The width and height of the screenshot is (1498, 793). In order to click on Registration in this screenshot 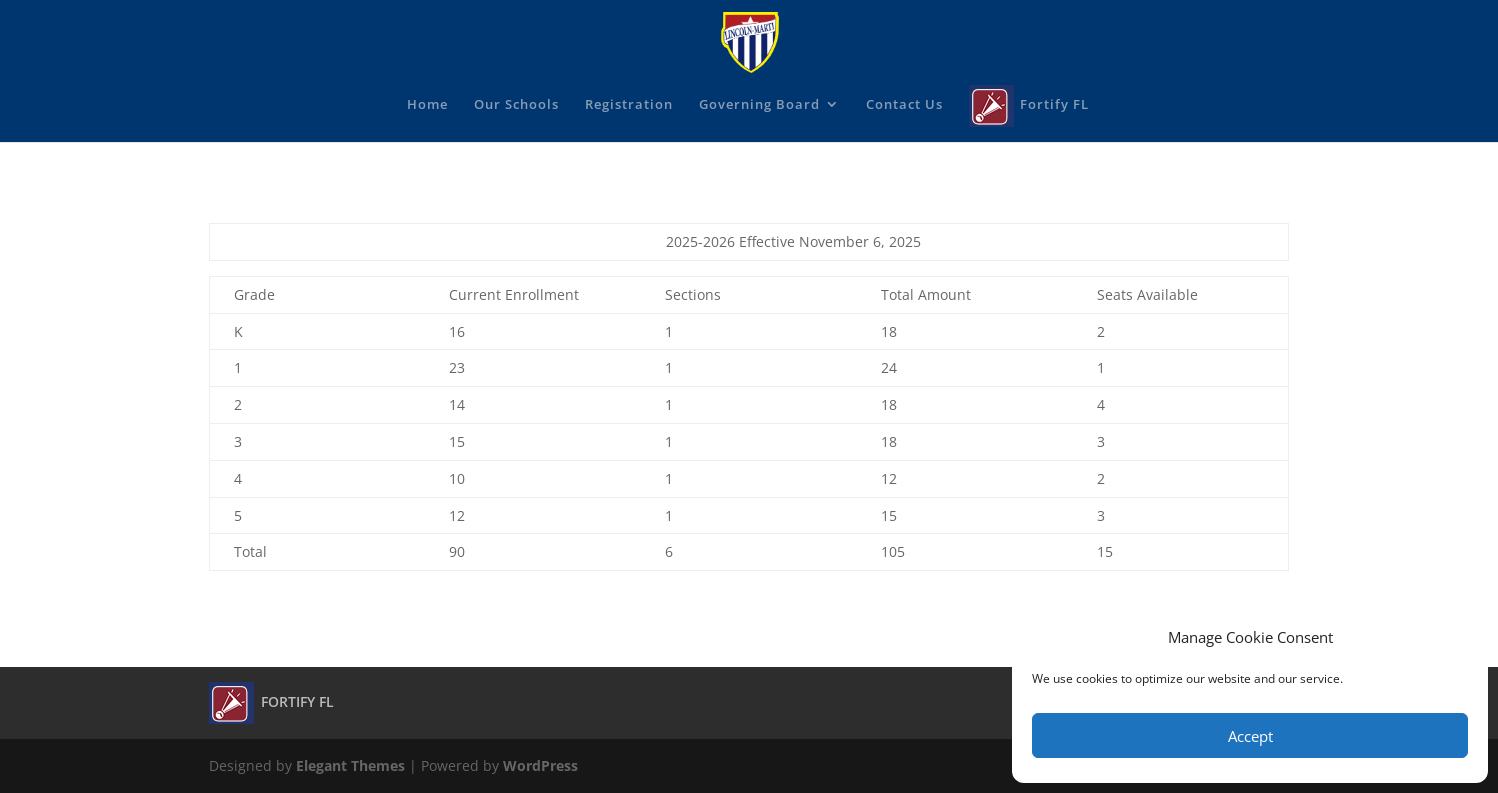, I will do `click(629, 105)`.